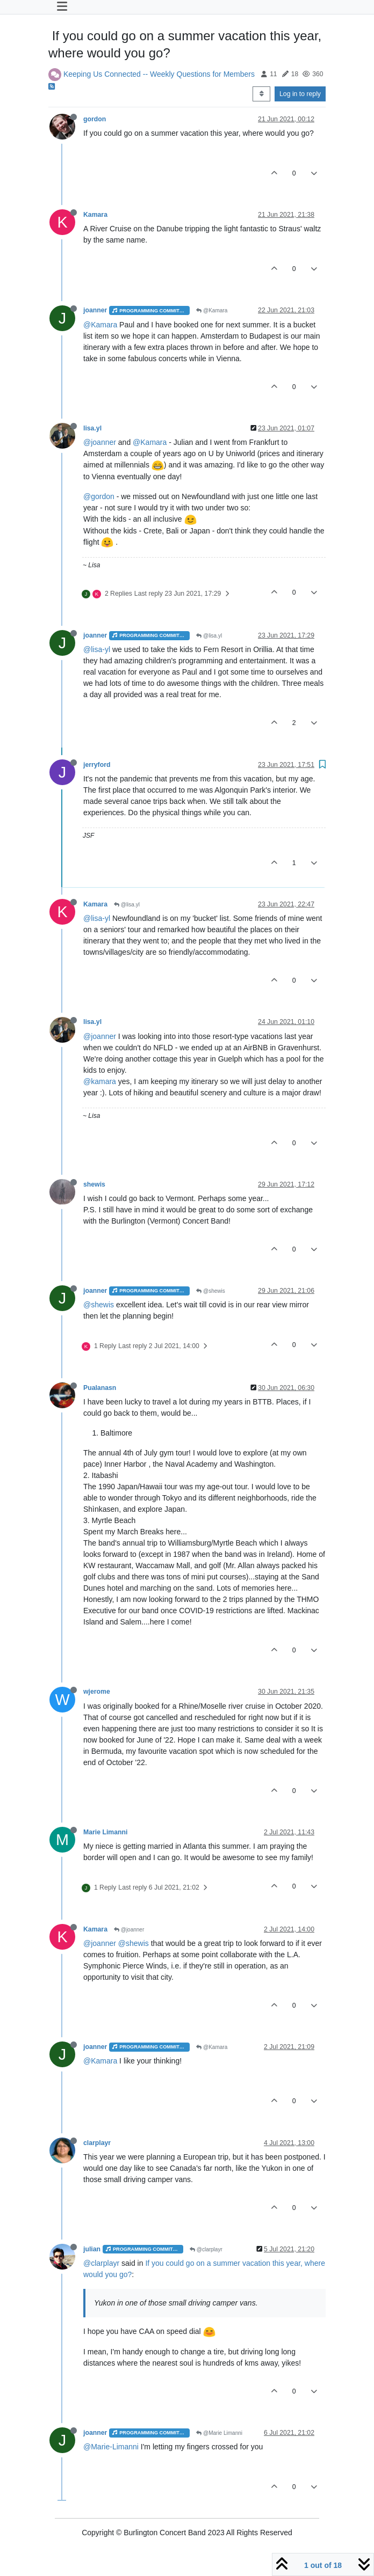 The image size is (374, 2576). Describe the element at coordinates (96, 649) in the screenshot. I see `@lisa-yl` at that location.